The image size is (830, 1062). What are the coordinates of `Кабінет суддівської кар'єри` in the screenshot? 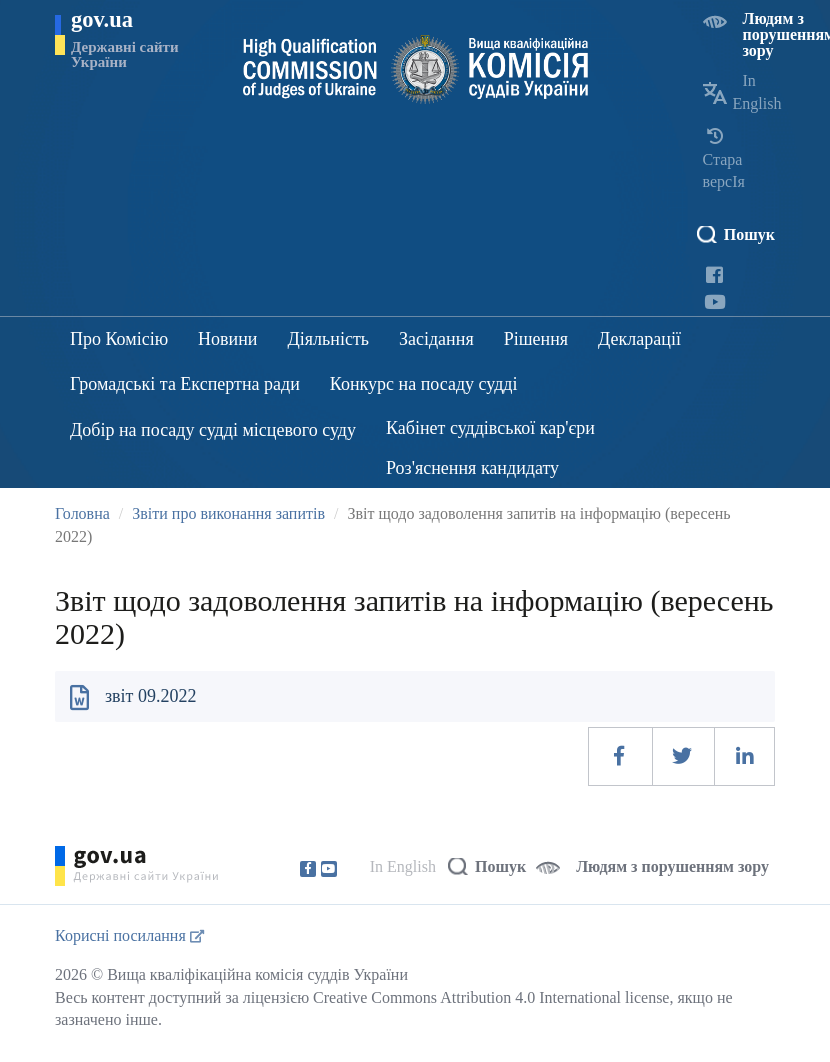 It's located at (490, 428).